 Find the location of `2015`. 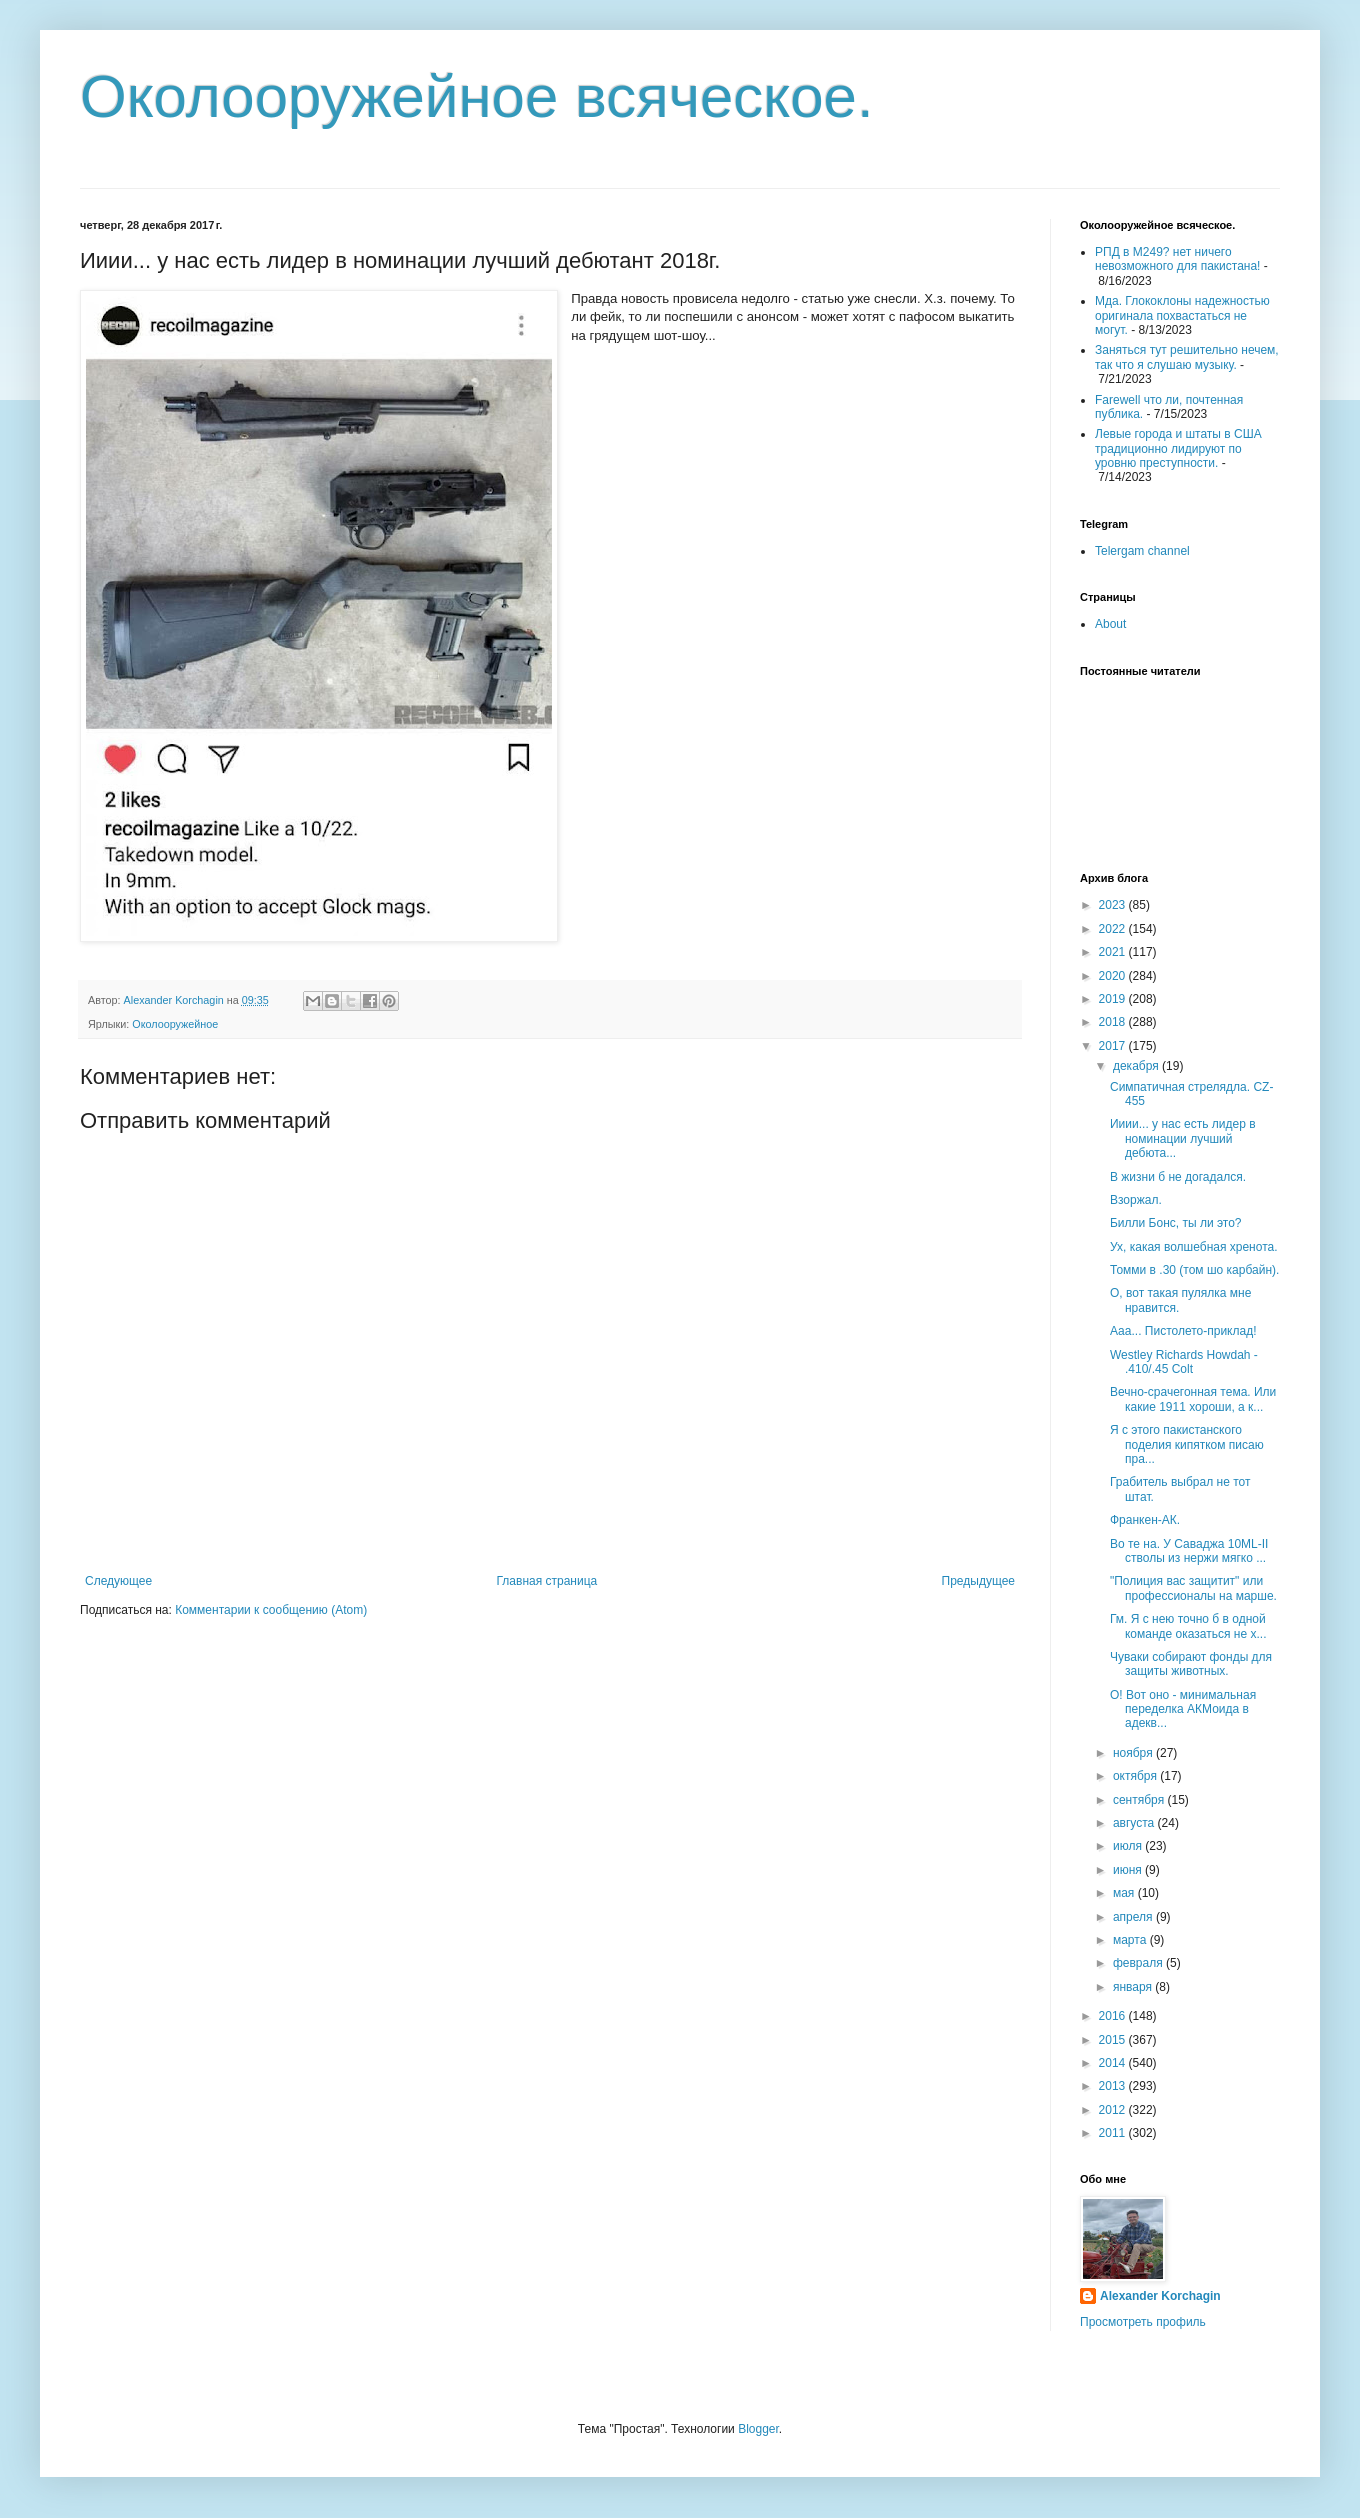

2015 is located at coordinates (1114, 2040).